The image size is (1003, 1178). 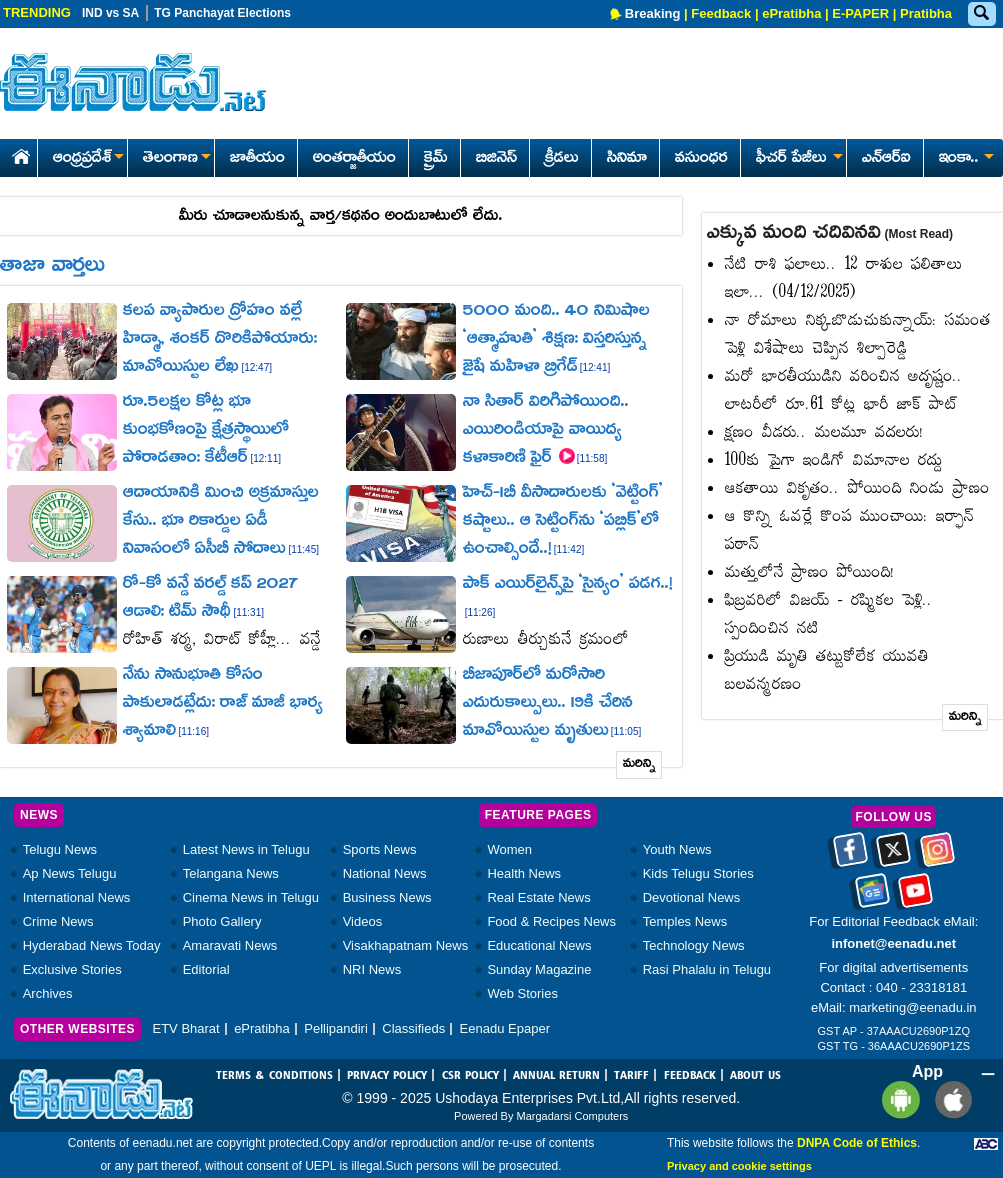 I want to click on [Eenadu instagram], so click(x=937, y=856).